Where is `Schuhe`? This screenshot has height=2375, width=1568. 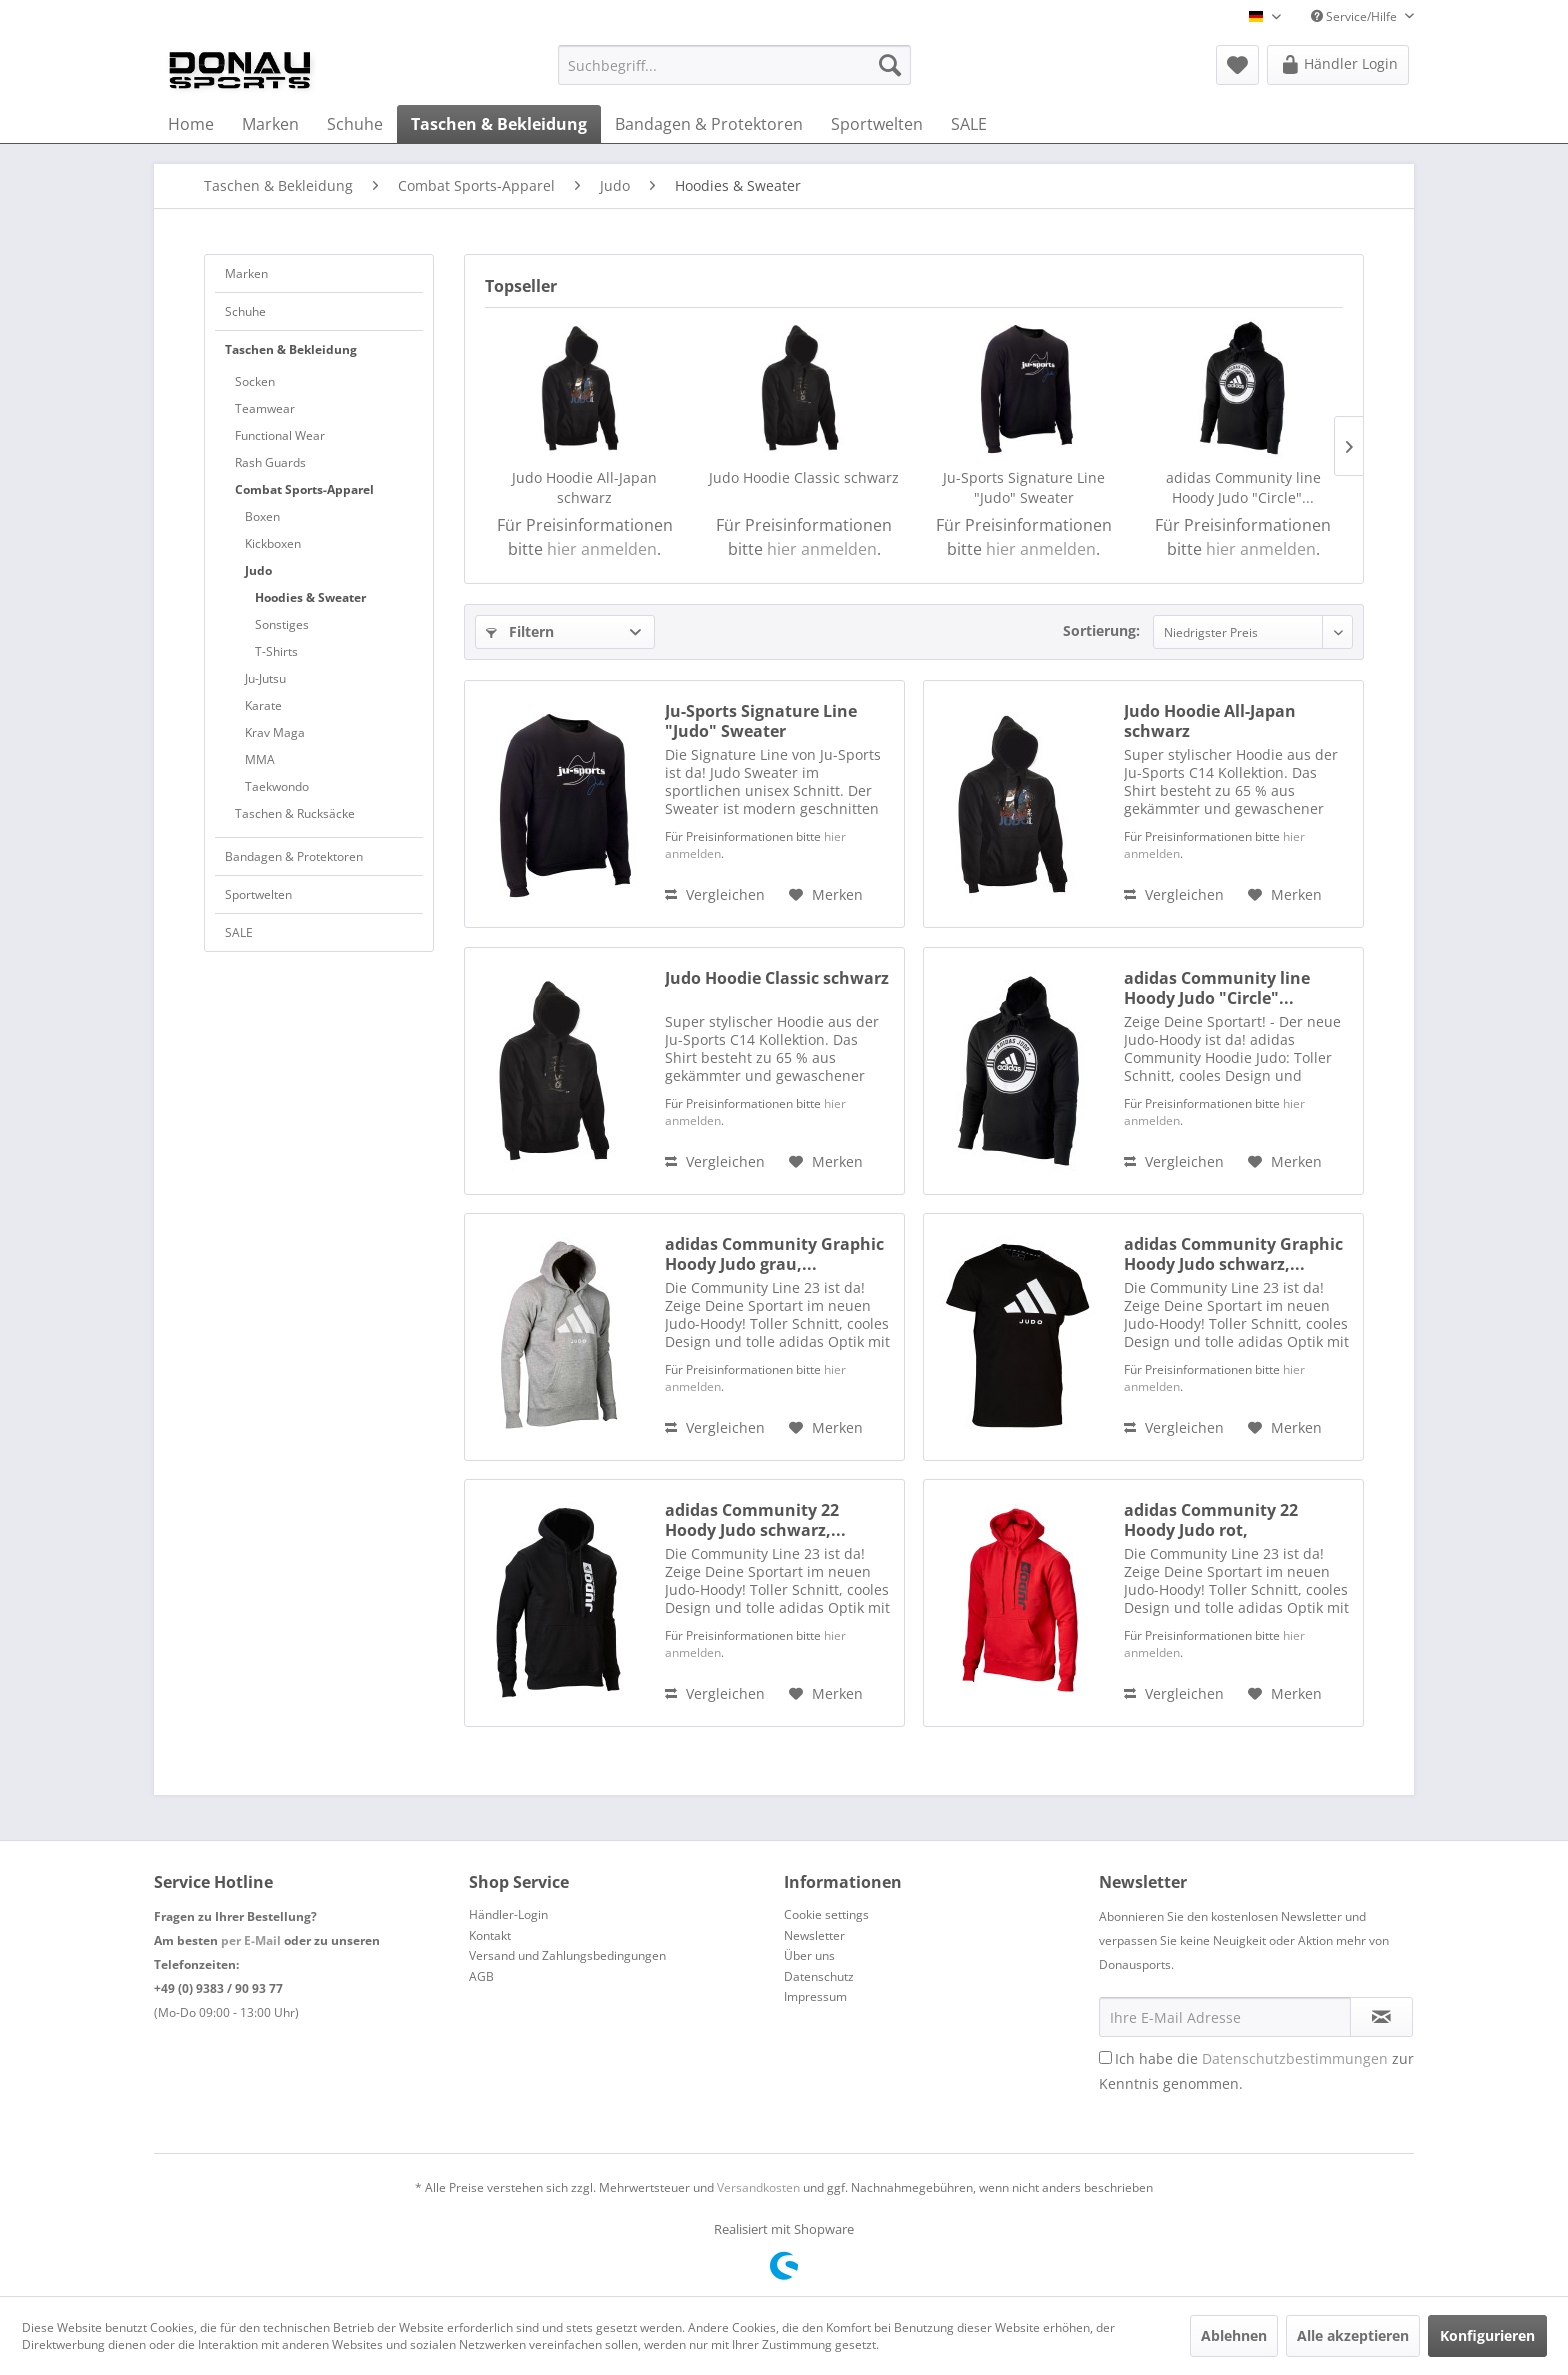 Schuhe is located at coordinates (245, 311).